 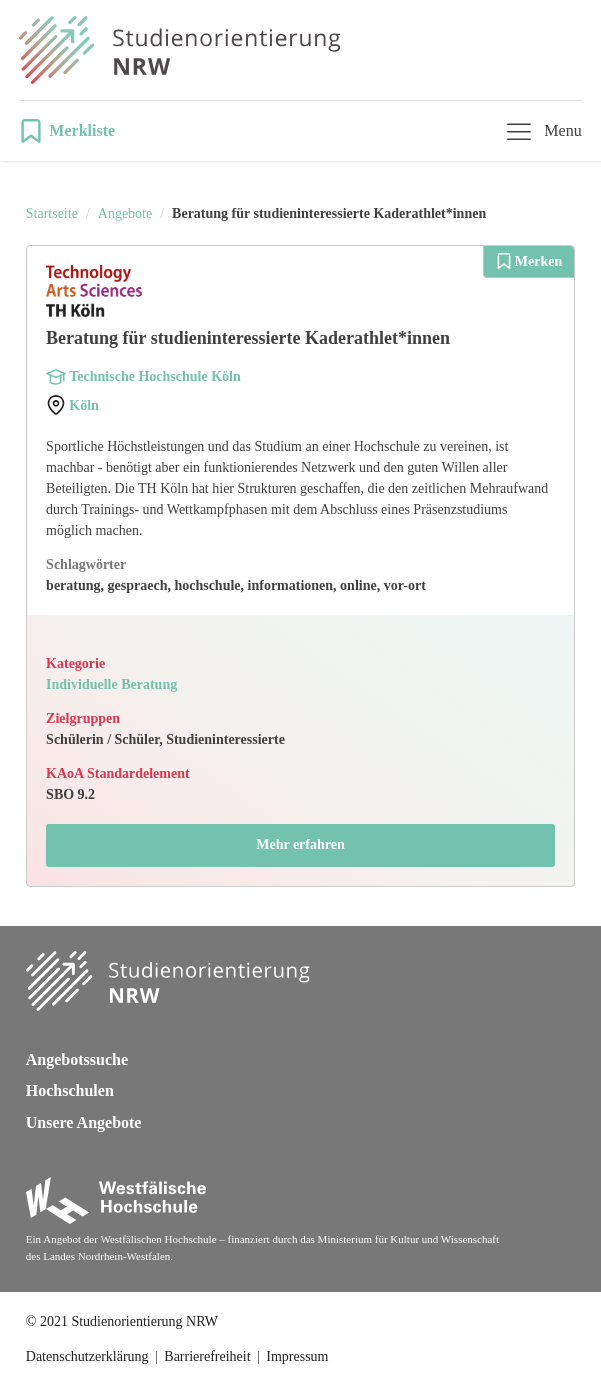 I want to click on [button], so click(x=73, y=131).